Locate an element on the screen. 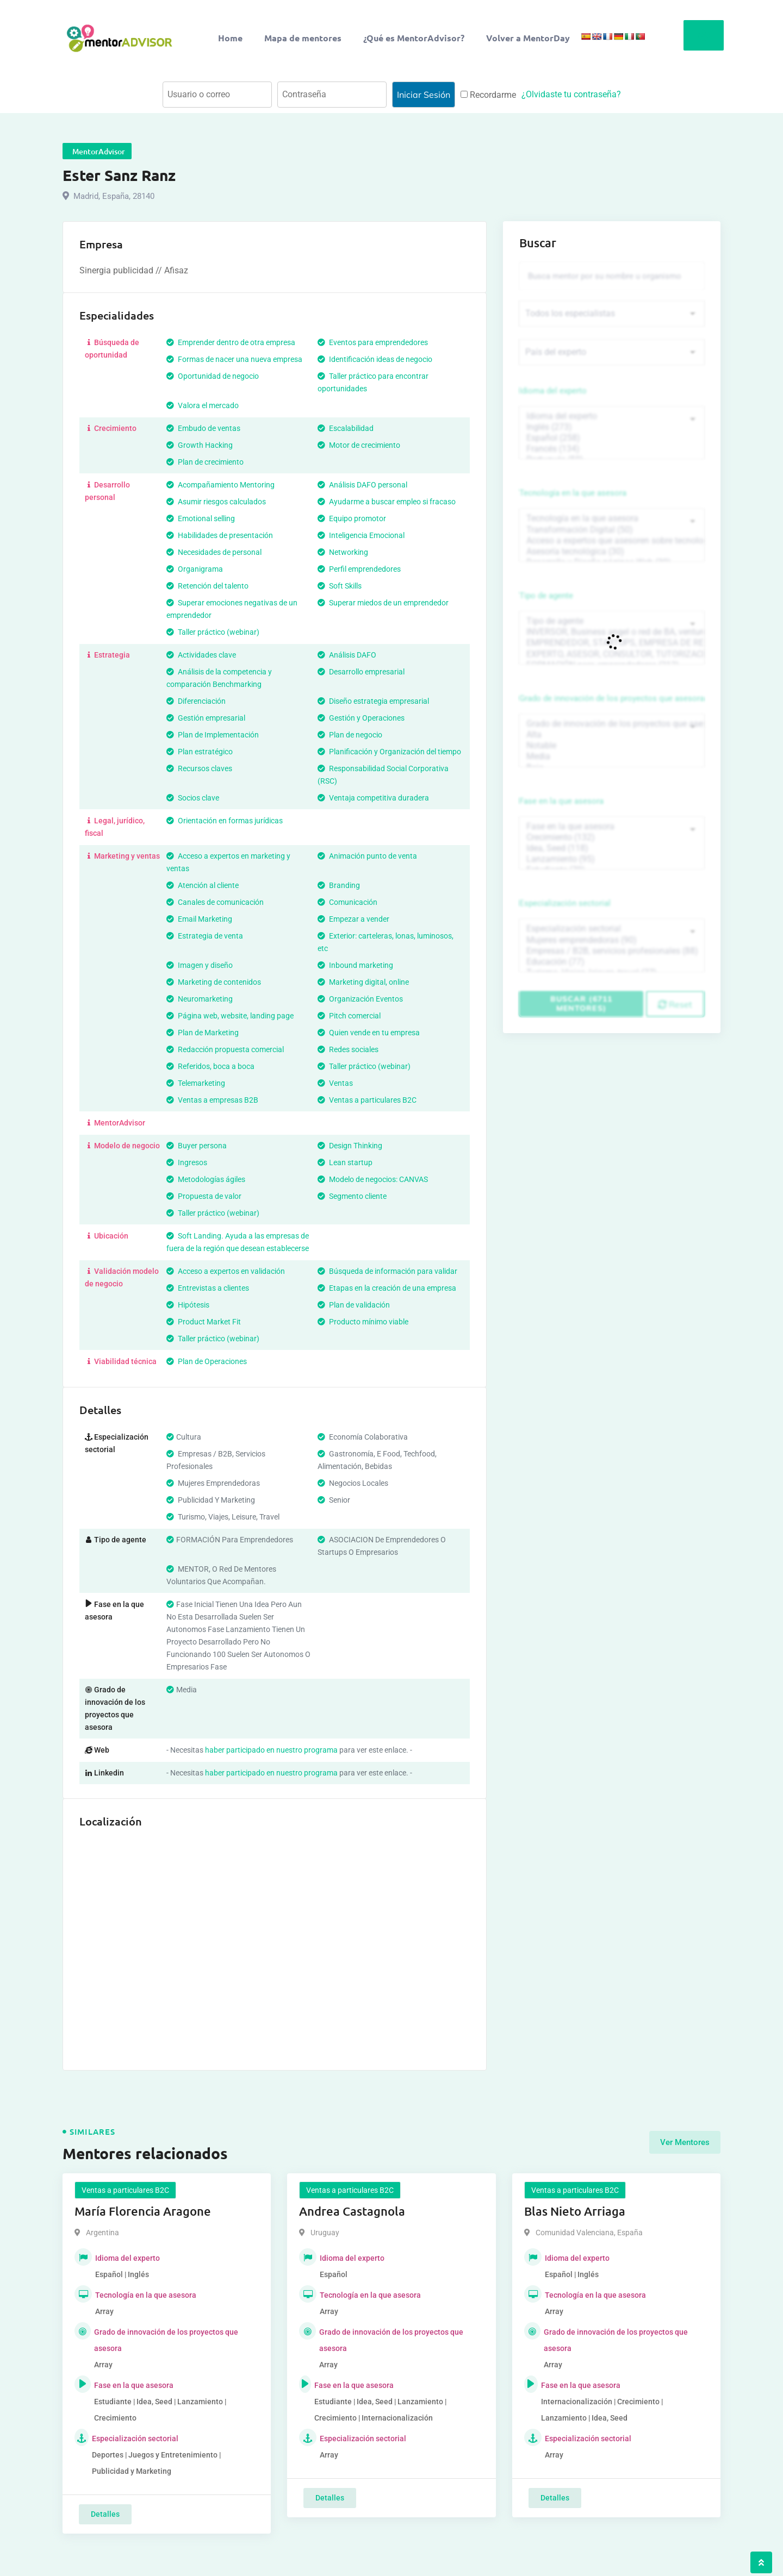 Image resolution: width=783 pixels, height=2576 pixels. Retención del talento is located at coordinates (207, 586).